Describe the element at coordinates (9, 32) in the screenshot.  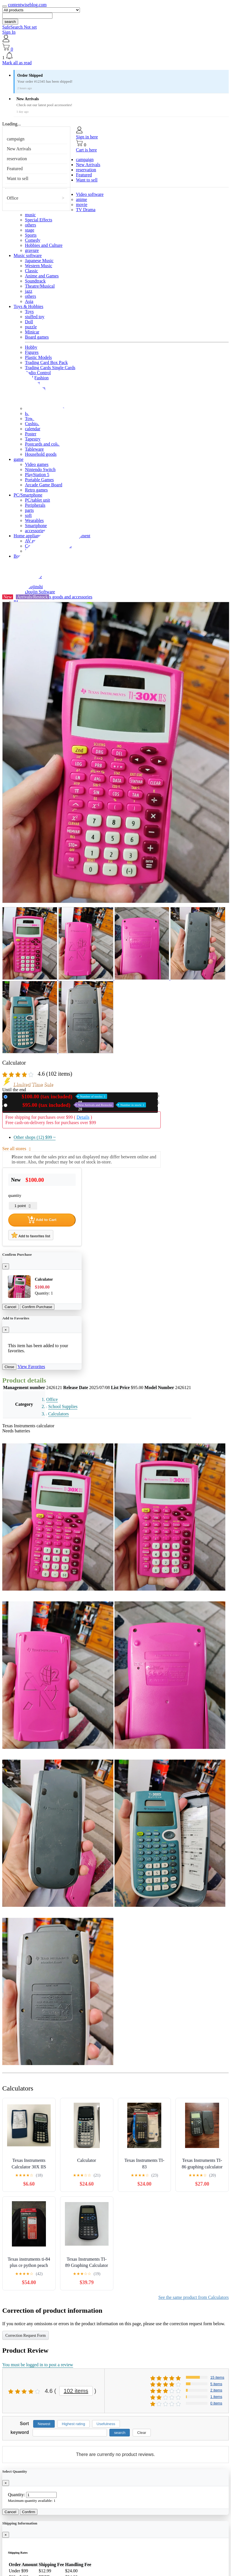
I see `Sign In` at that location.